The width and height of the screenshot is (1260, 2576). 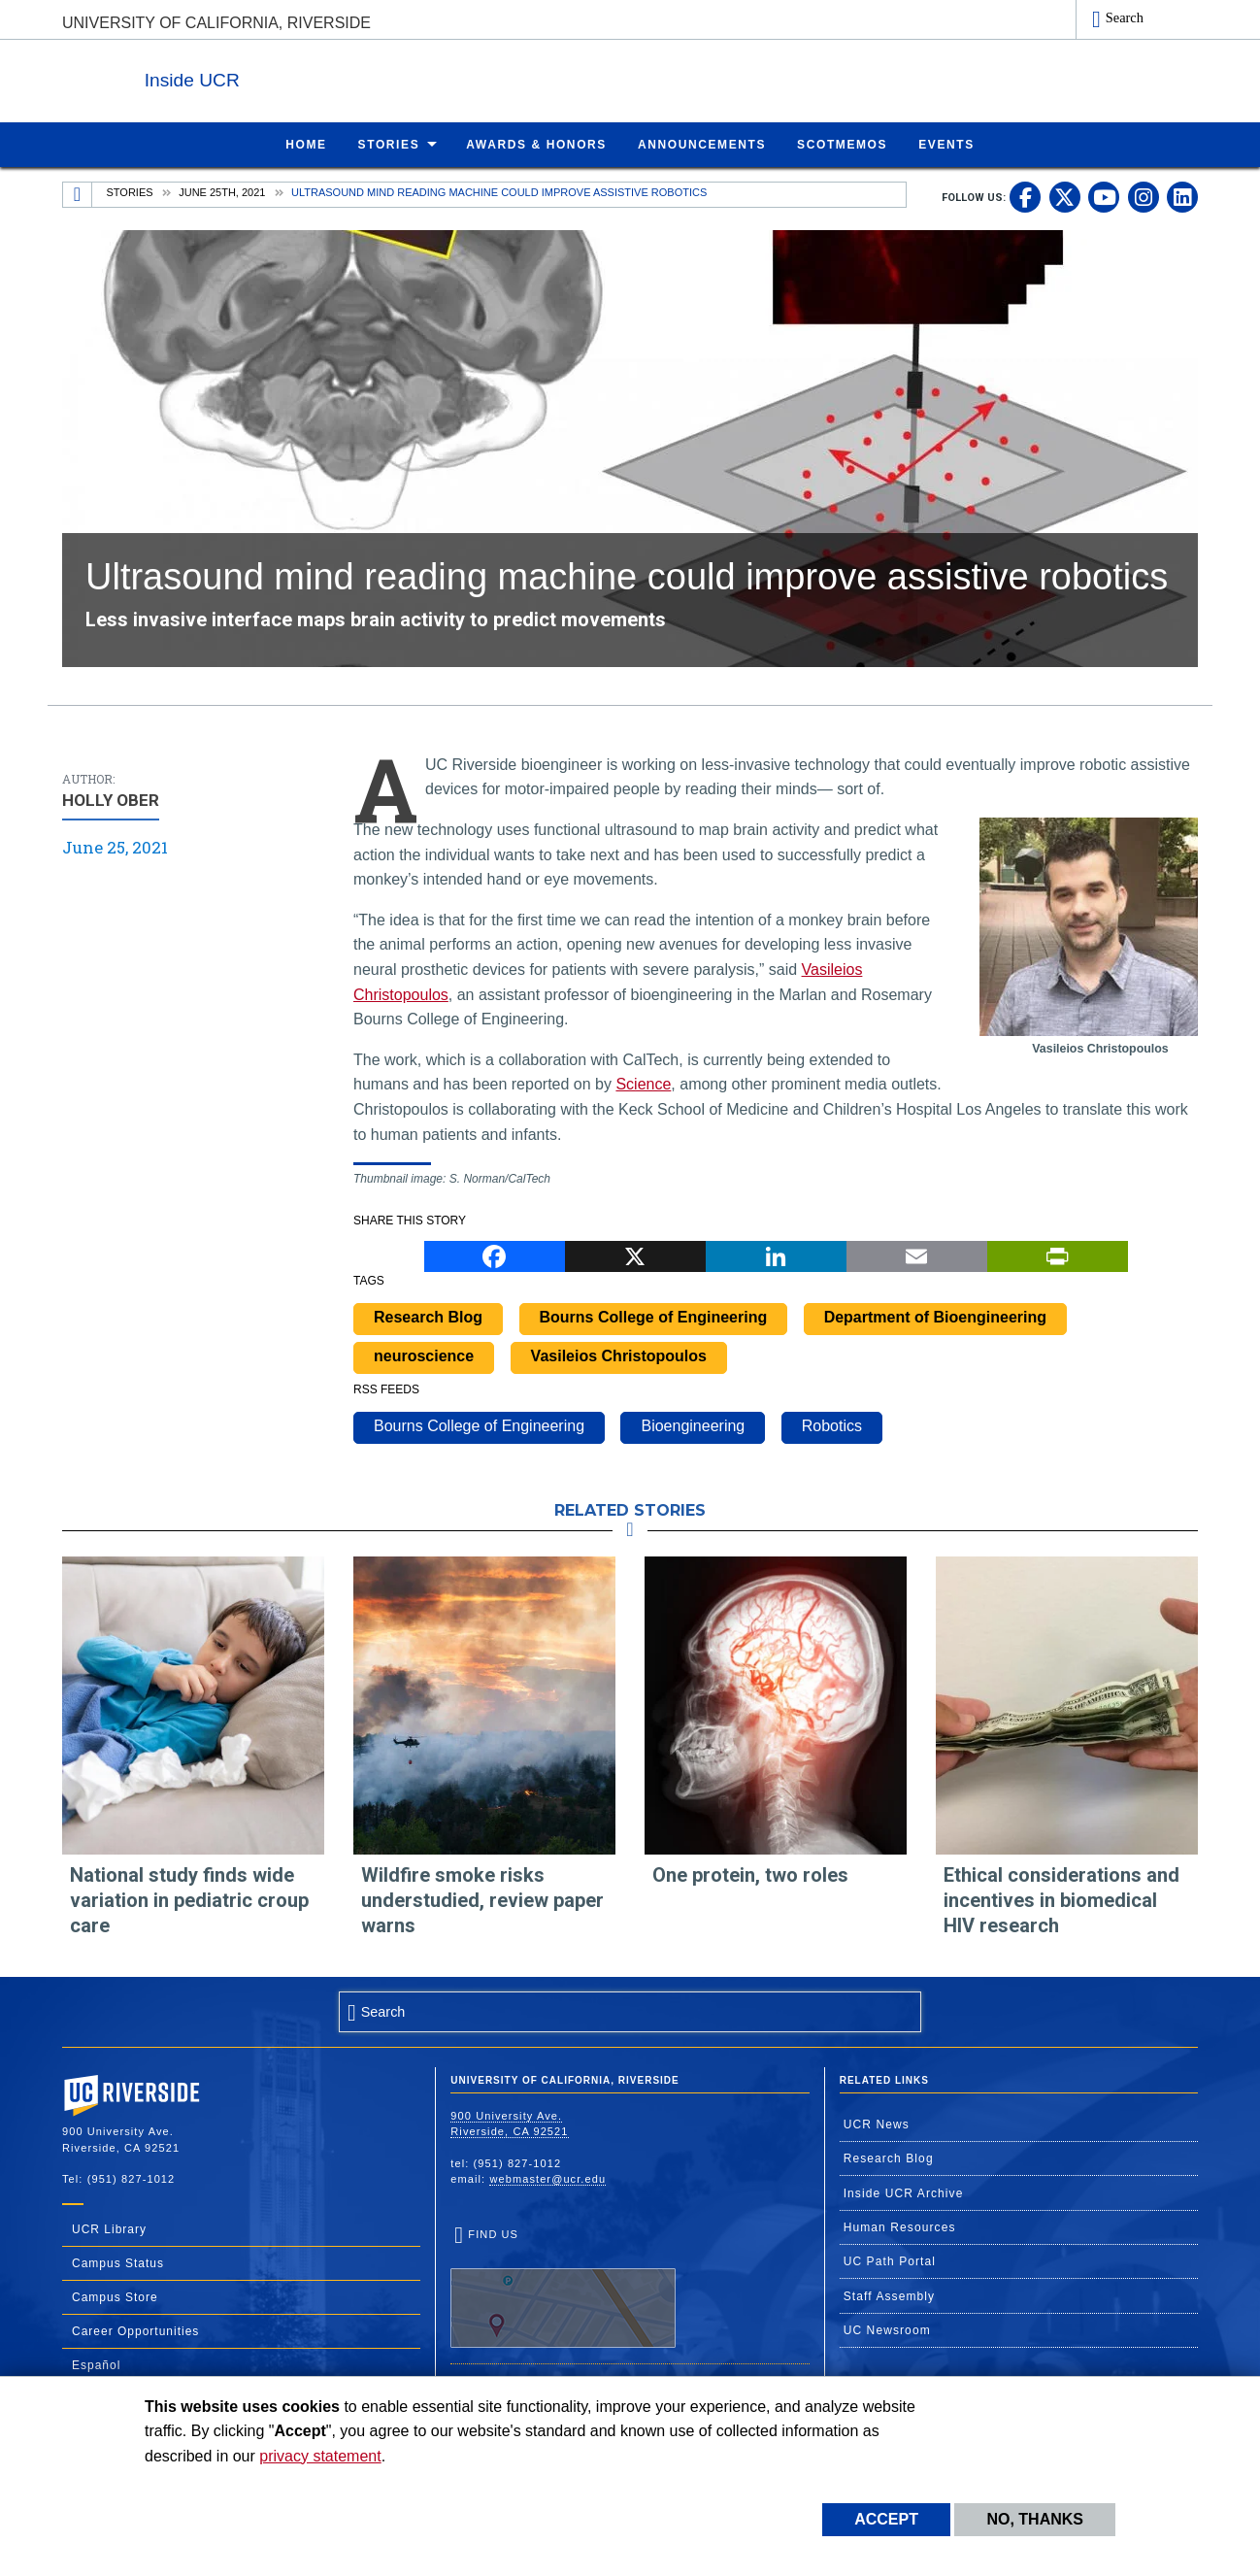 I want to click on Campus Status, so click(x=118, y=2262).